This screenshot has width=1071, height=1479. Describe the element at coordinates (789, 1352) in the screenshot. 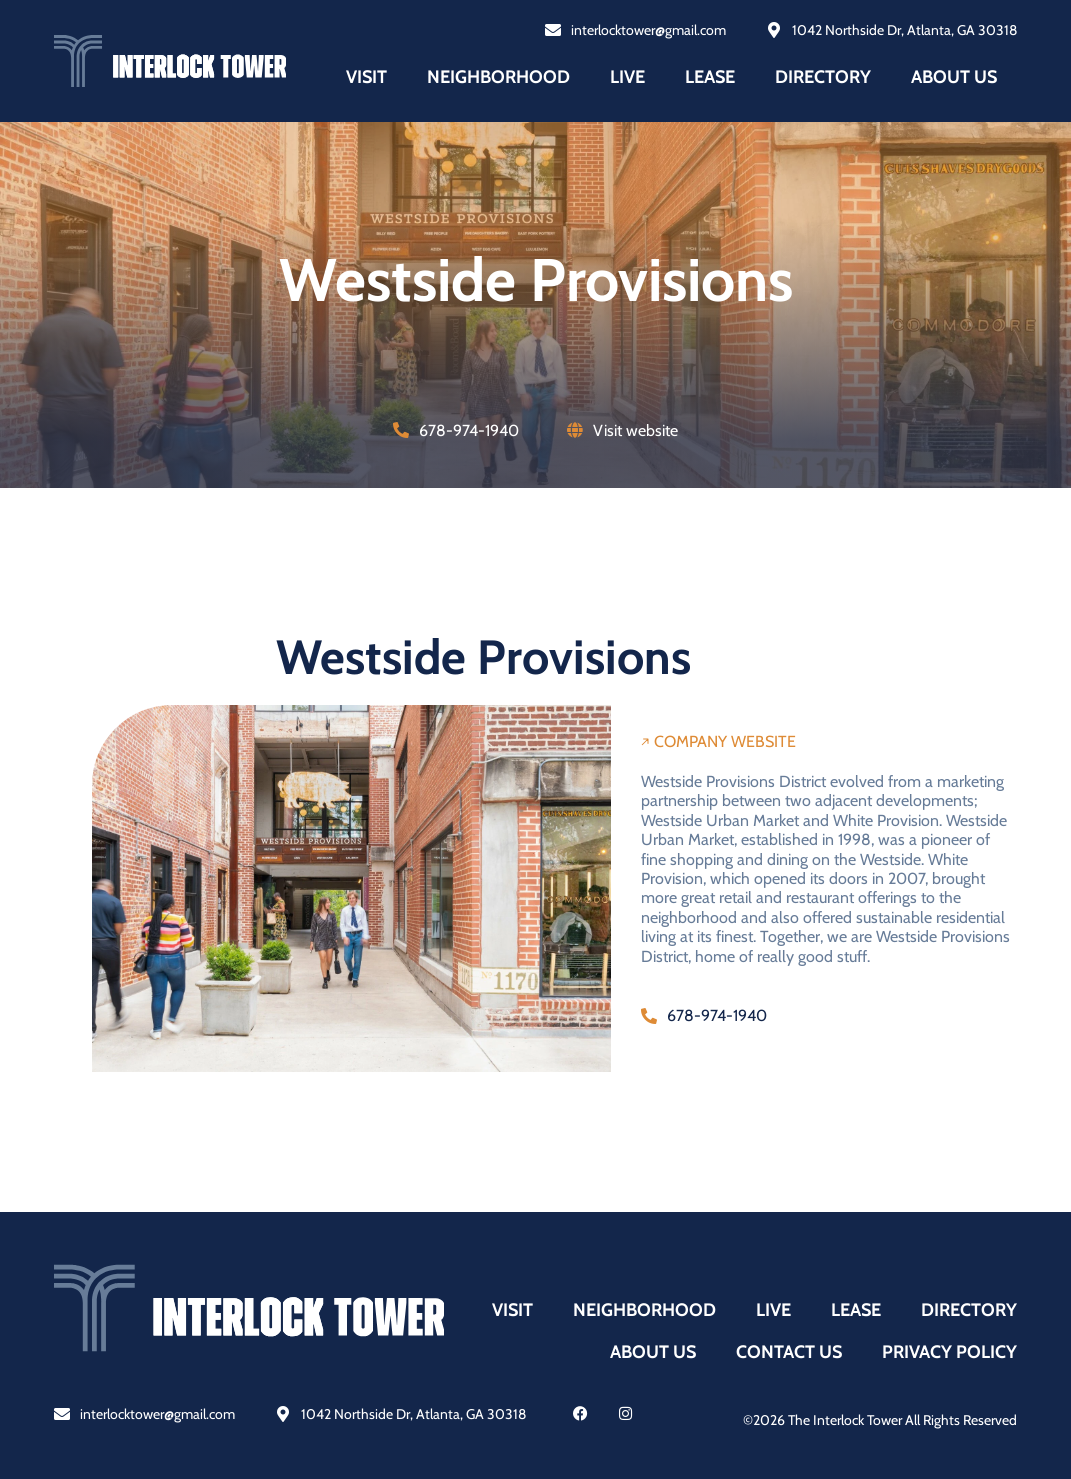

I see `Contact us` at that location.